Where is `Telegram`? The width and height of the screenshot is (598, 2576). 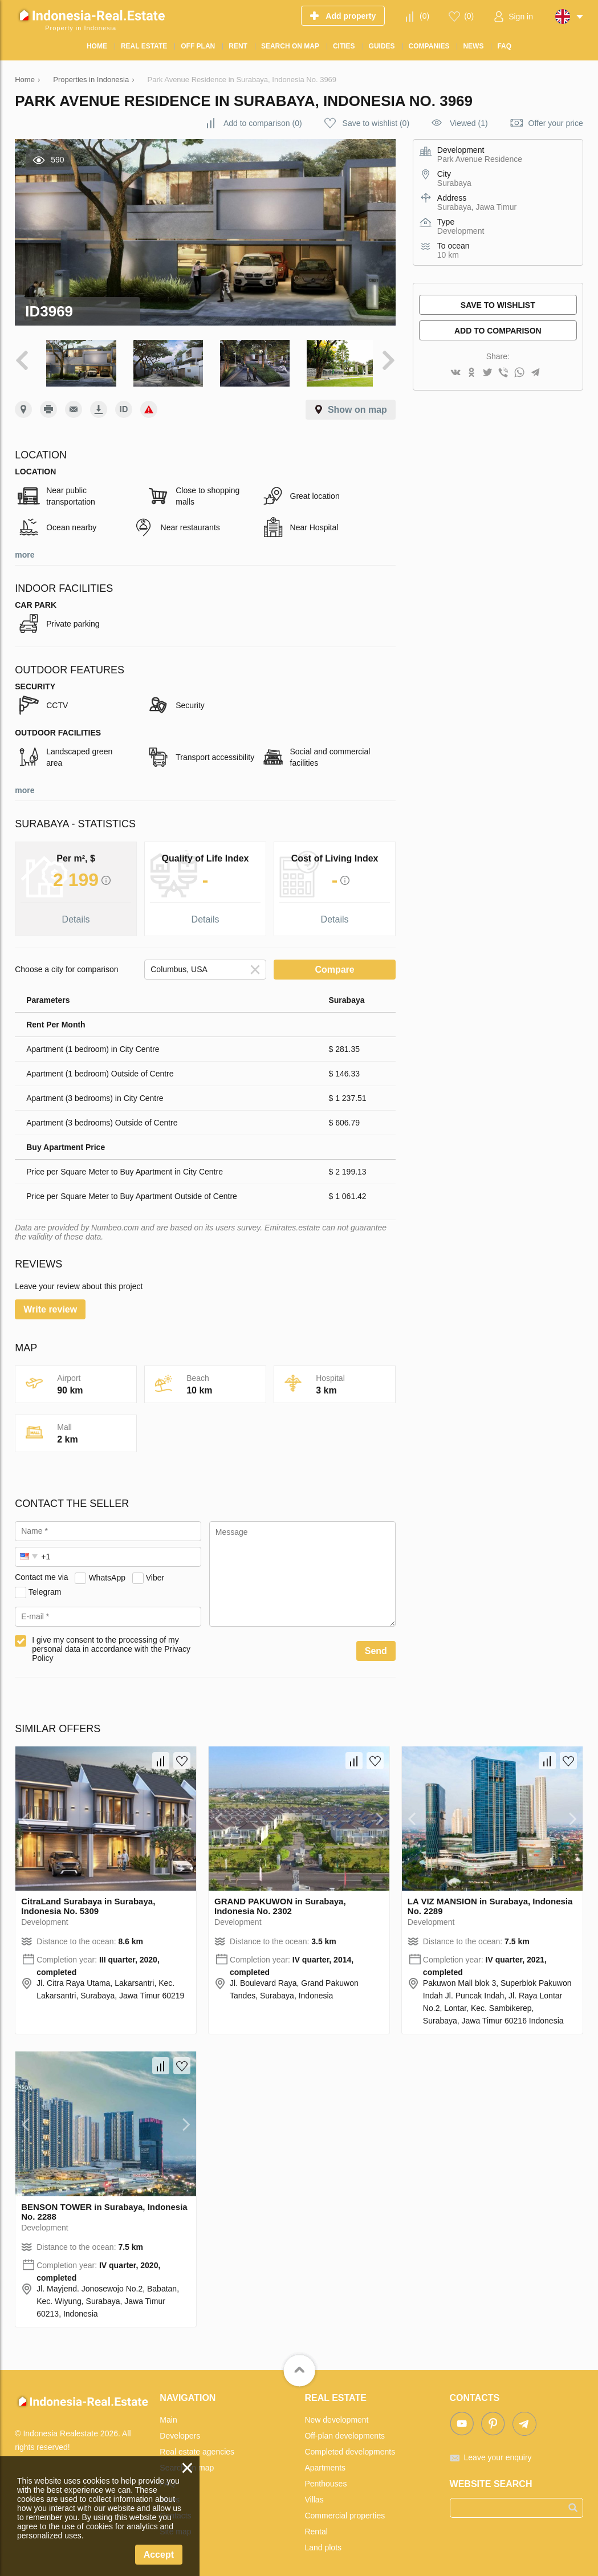 Telegram is located at coordinates (45, 1589).